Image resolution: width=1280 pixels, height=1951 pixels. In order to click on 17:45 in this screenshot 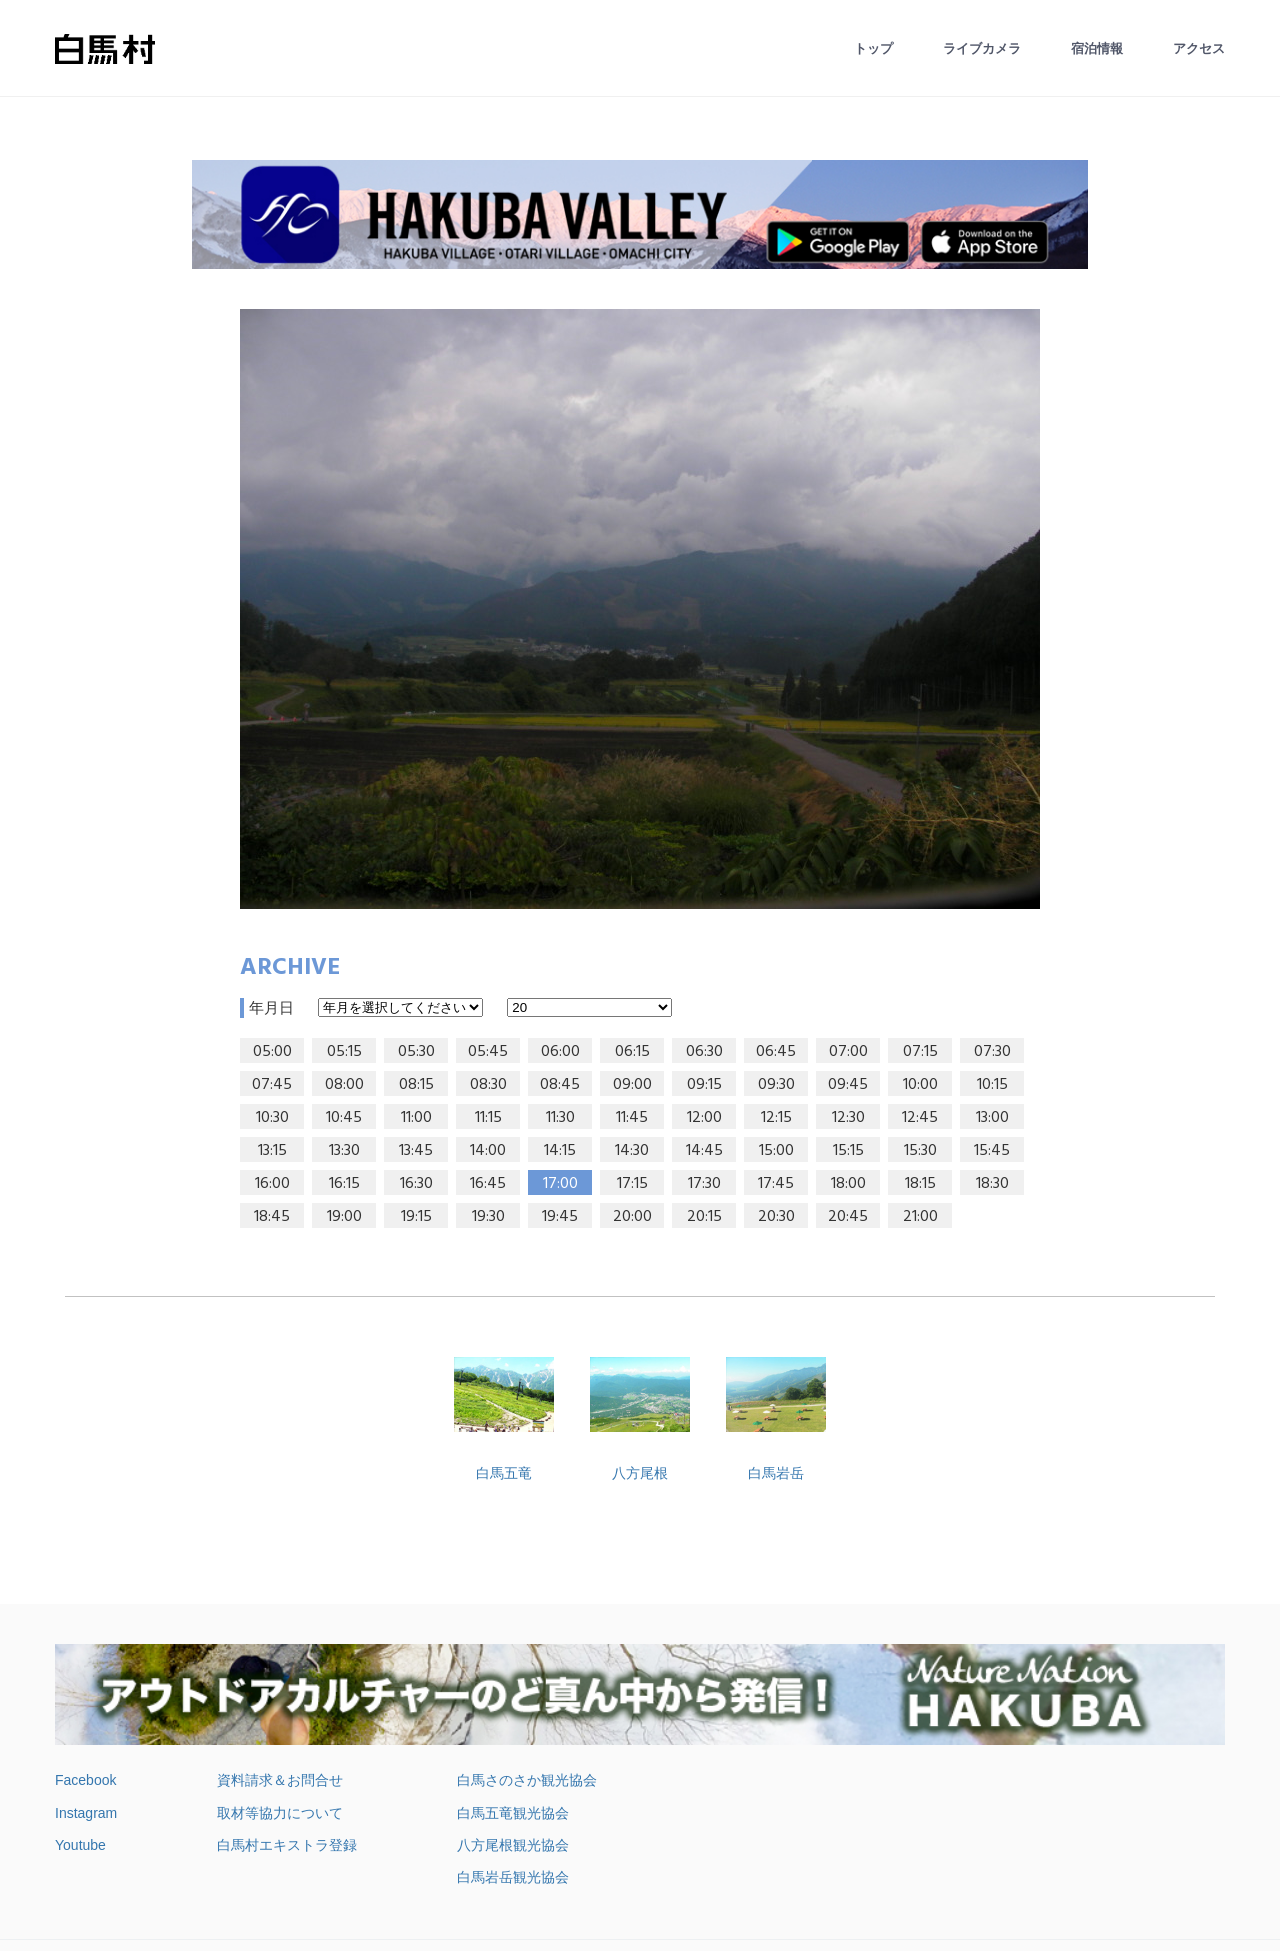, I will do `click(776, 1184)`.